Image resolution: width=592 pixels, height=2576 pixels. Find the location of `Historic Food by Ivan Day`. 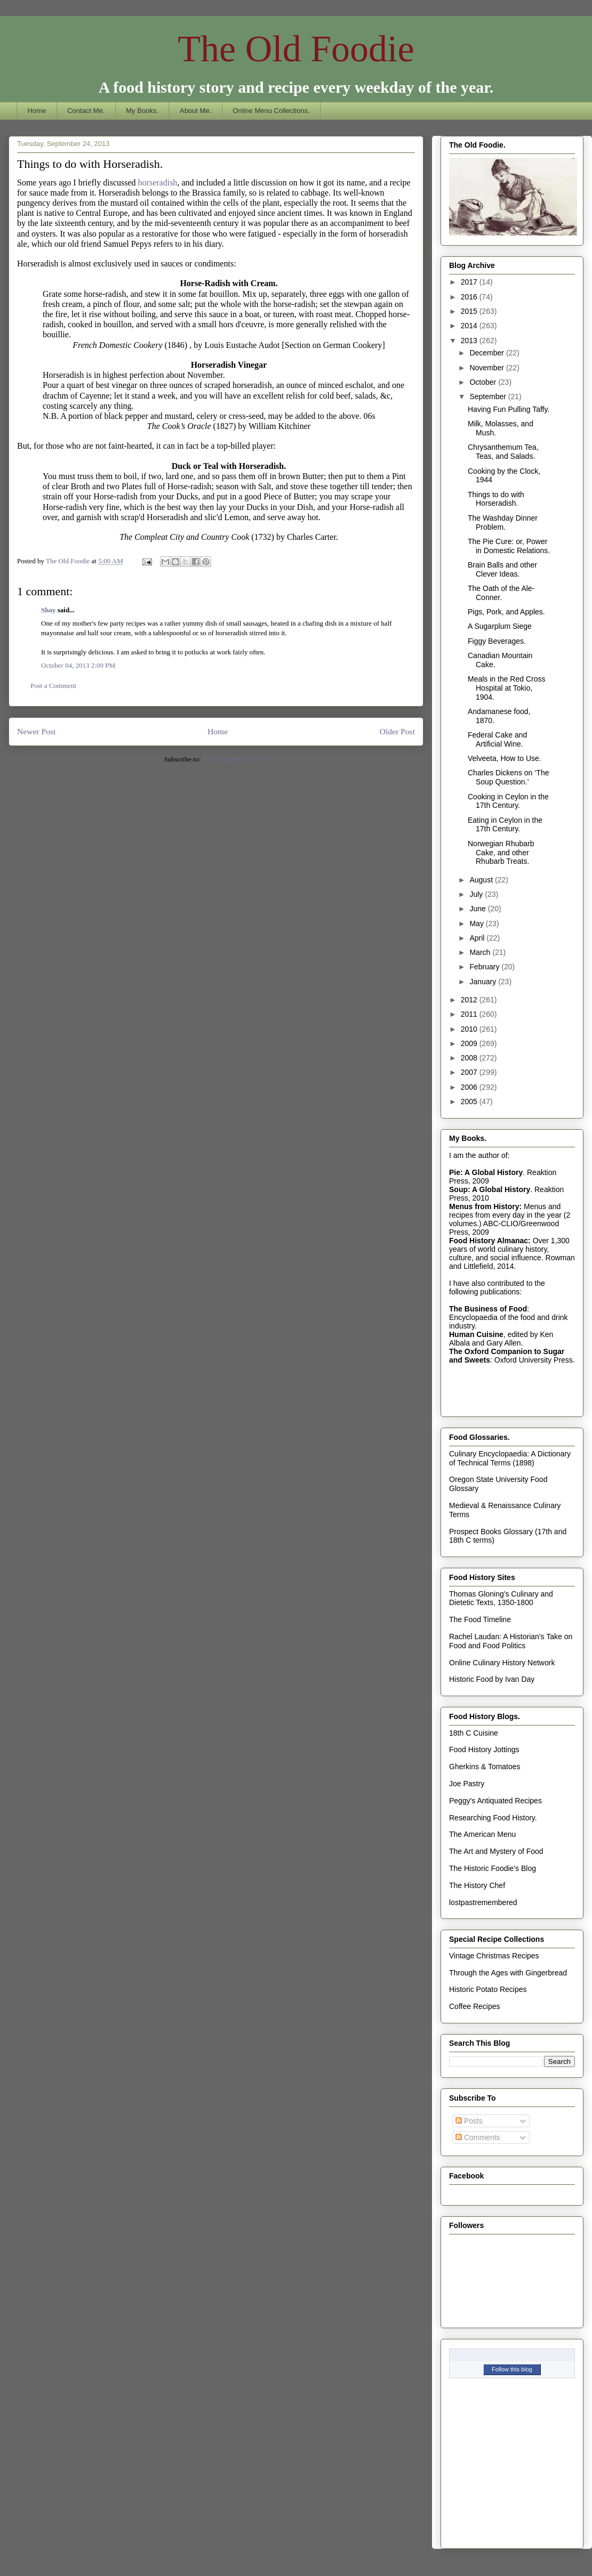

Historic Food by Ivan Day is located at coordinates (491, 1679).